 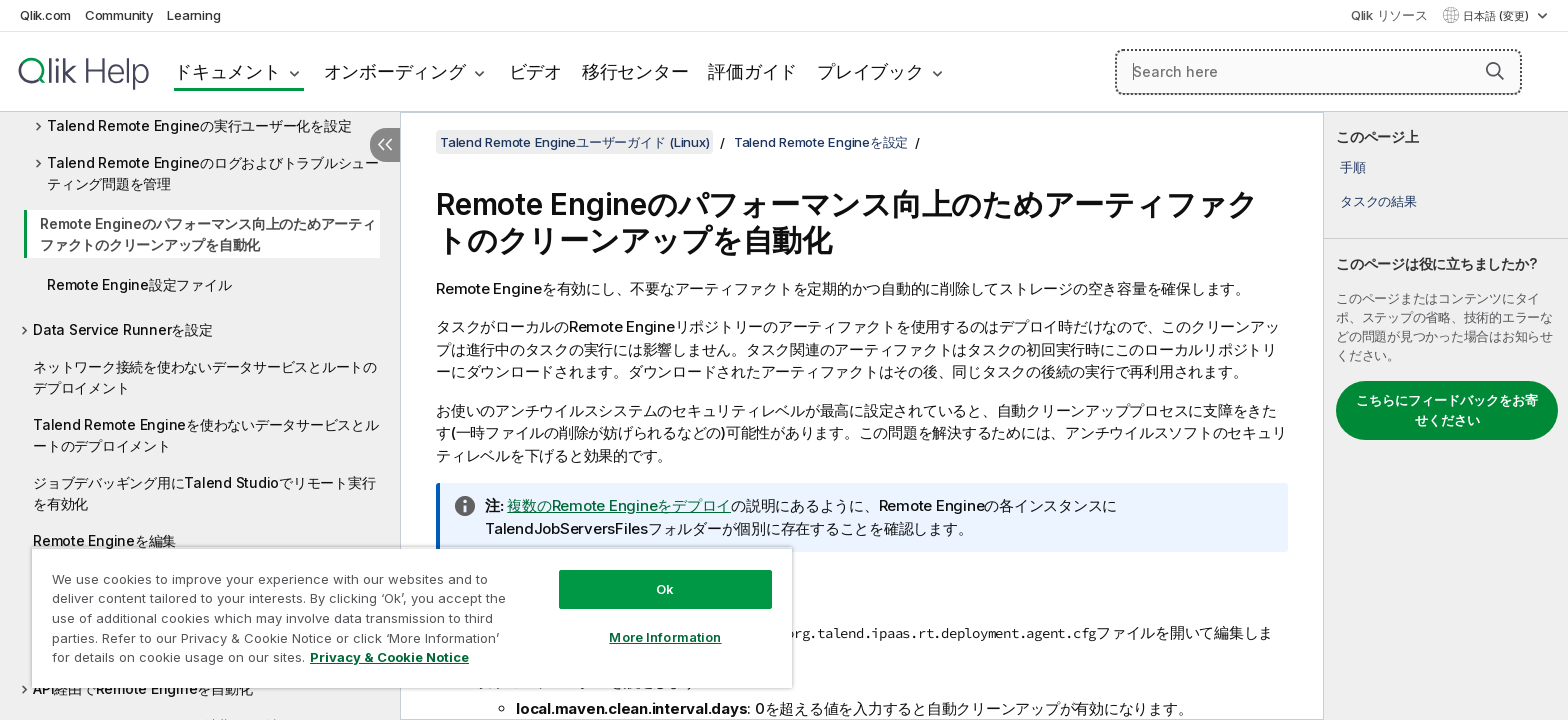 I want to click on ドキュメント, so click(x=227, y=71).